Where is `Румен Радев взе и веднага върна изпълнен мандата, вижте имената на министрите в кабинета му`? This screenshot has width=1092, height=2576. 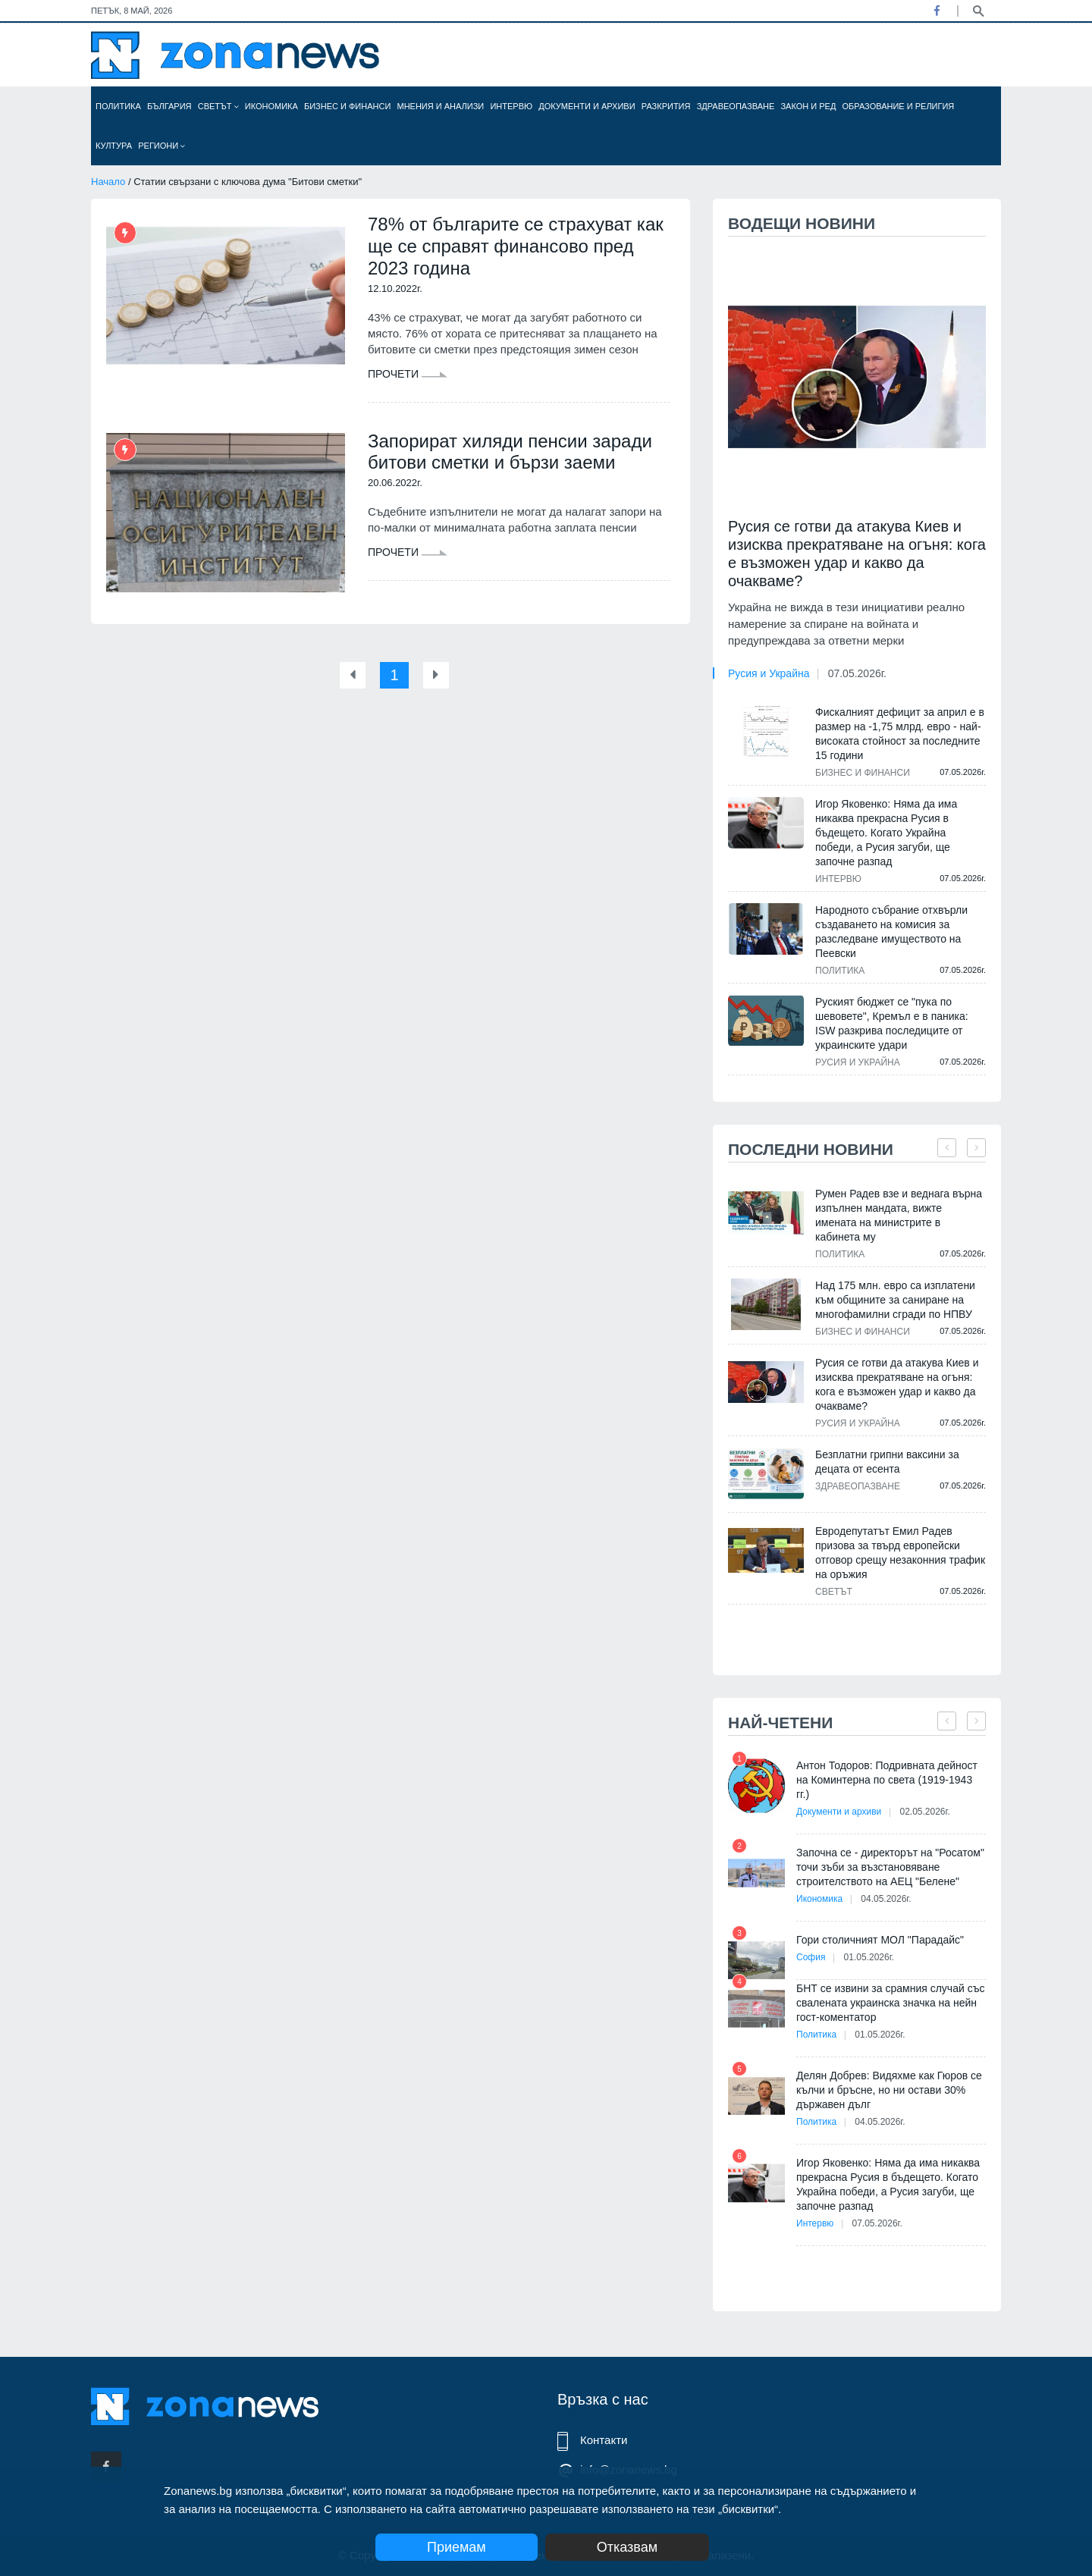 Румен Радев взе и веднага върна изпълнен мандата, вижте имената на министрите в кабинета му is located at coordinates (898, 1215).